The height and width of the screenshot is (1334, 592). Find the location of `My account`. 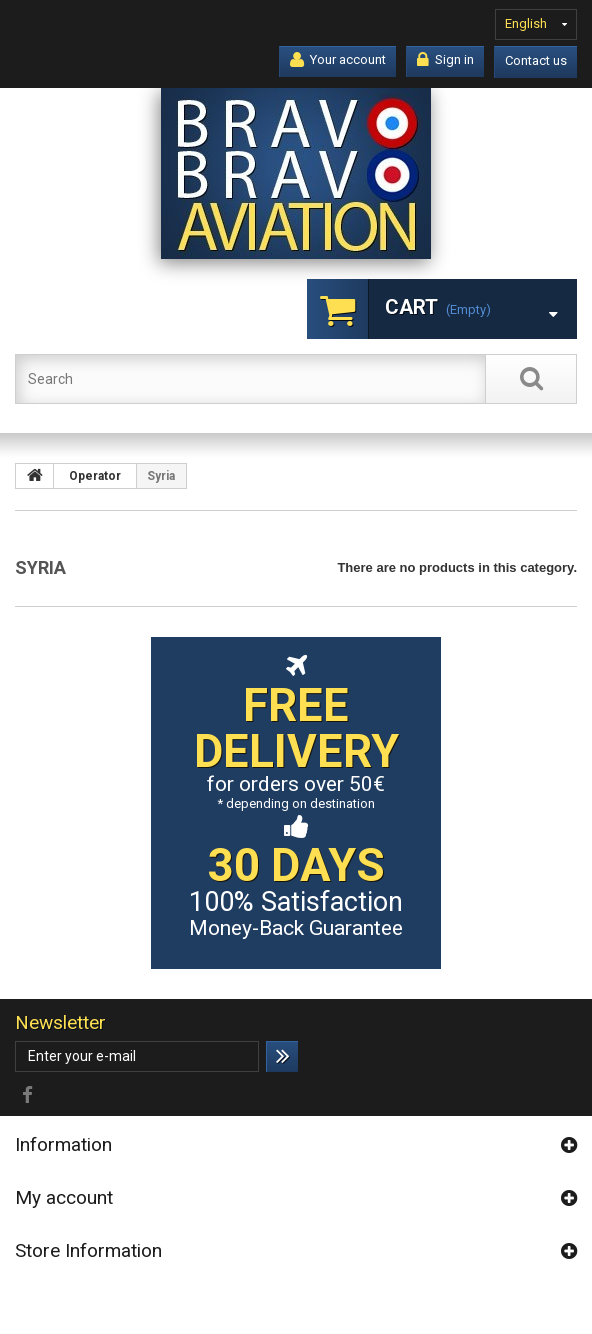

My account is located at coordinates (64, 1197).